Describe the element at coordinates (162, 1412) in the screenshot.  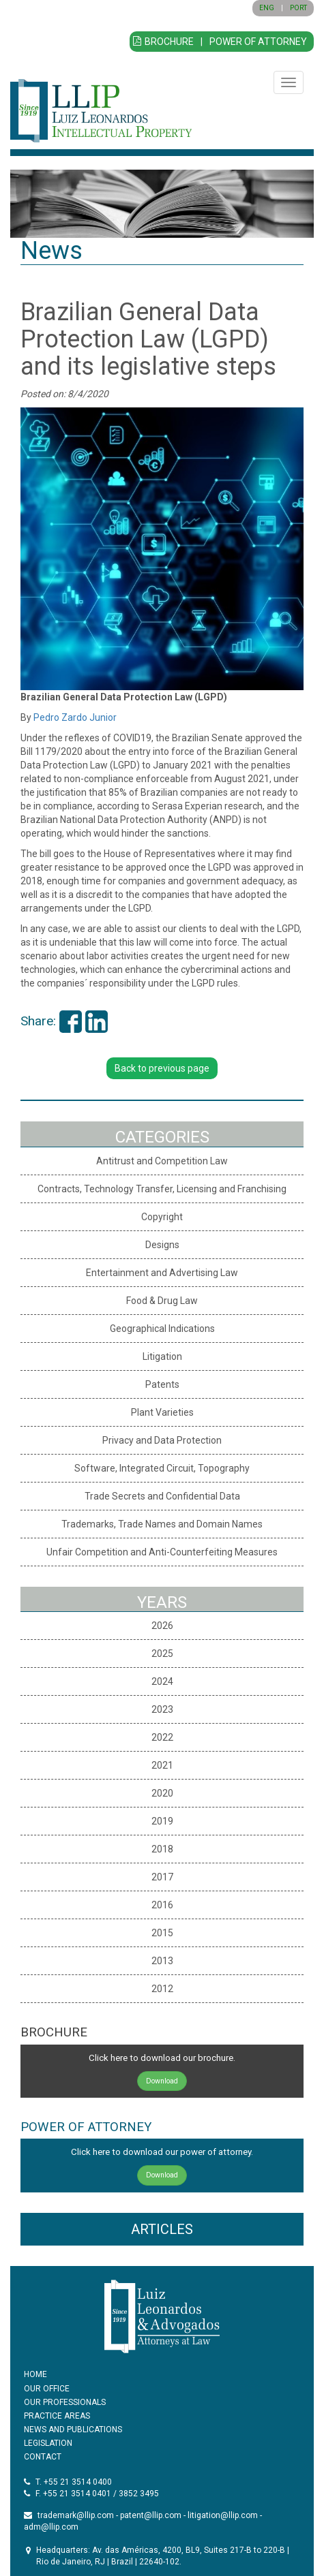
I see `Plant Varieties` at that location.